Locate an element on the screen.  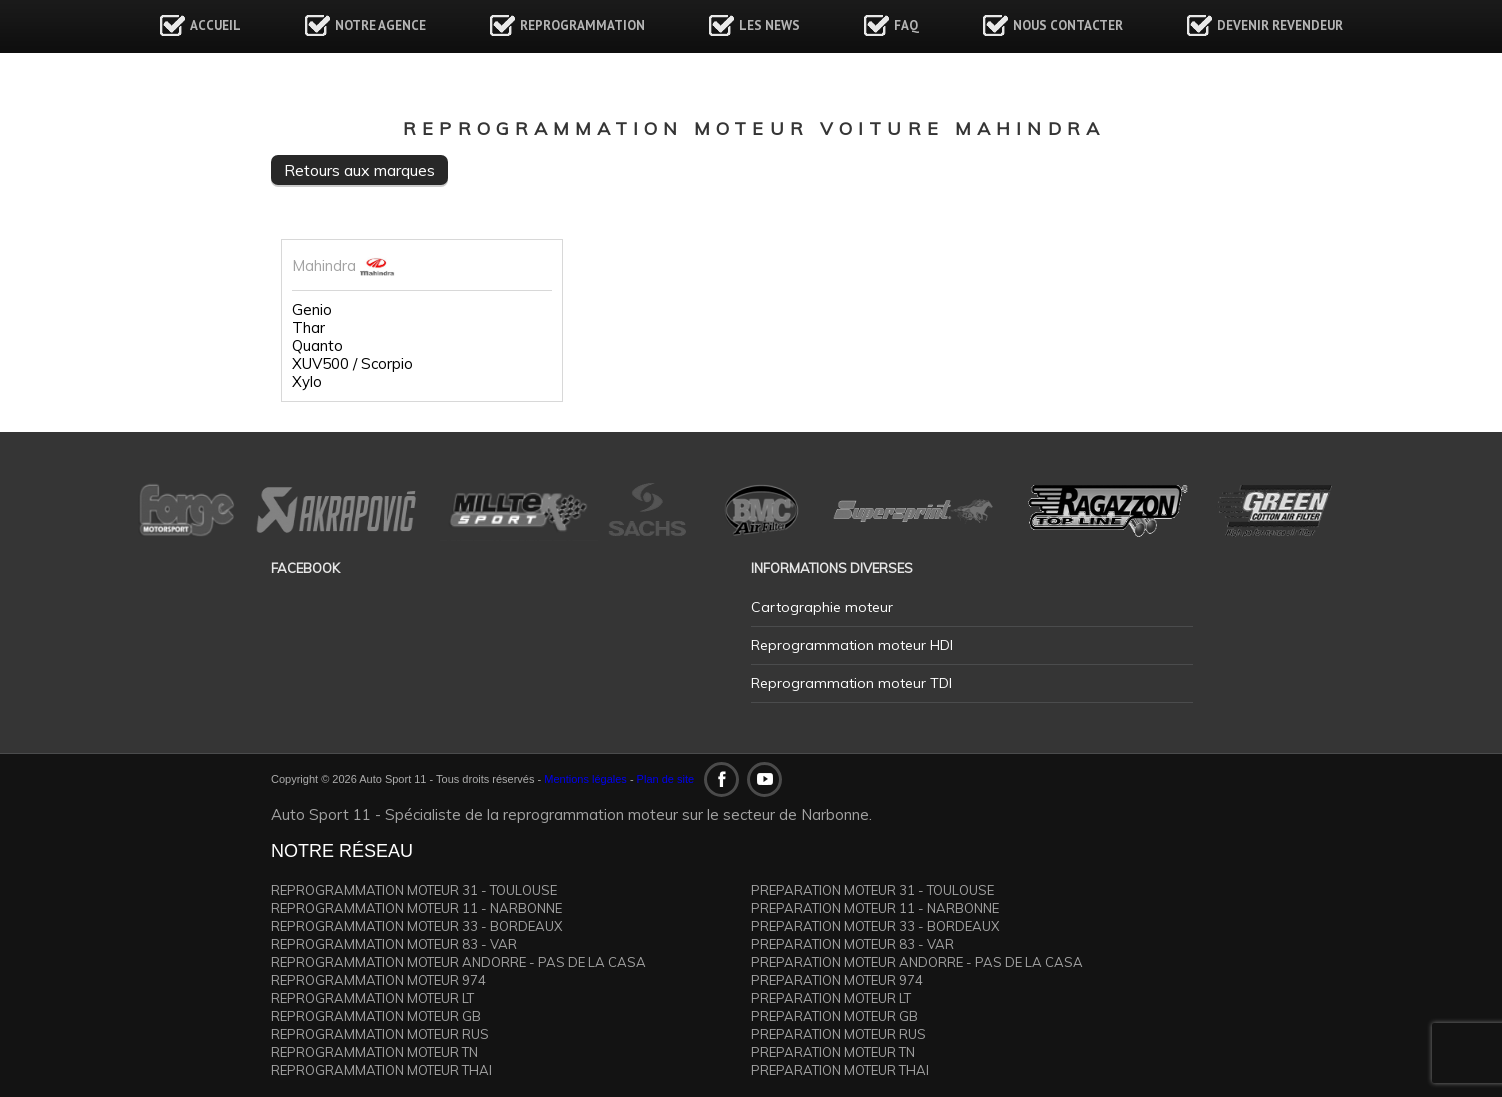
PREPARATION MOTEUR ANDORRE - PAS DE LA CASA is located at coordinates (917, 962).